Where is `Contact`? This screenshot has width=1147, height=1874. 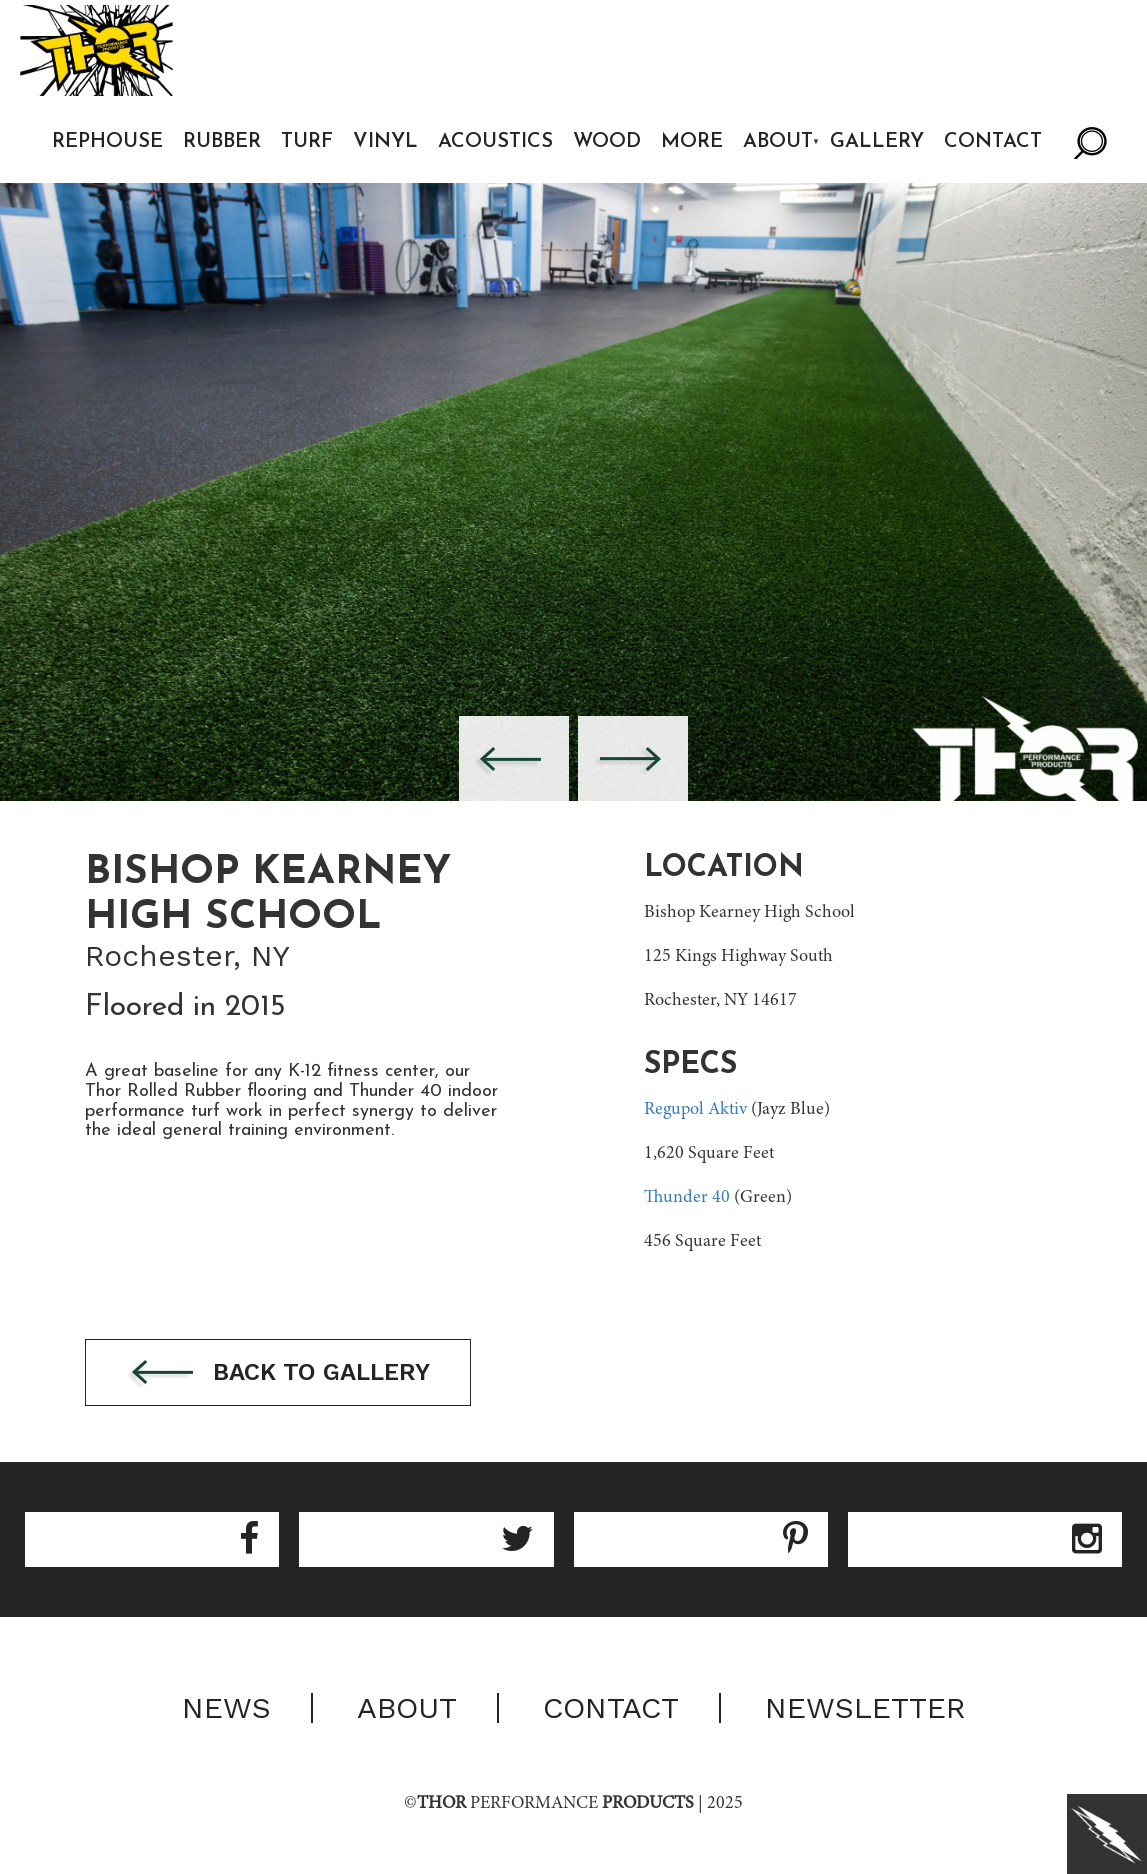
Contact is located at coordinates (993, 142).